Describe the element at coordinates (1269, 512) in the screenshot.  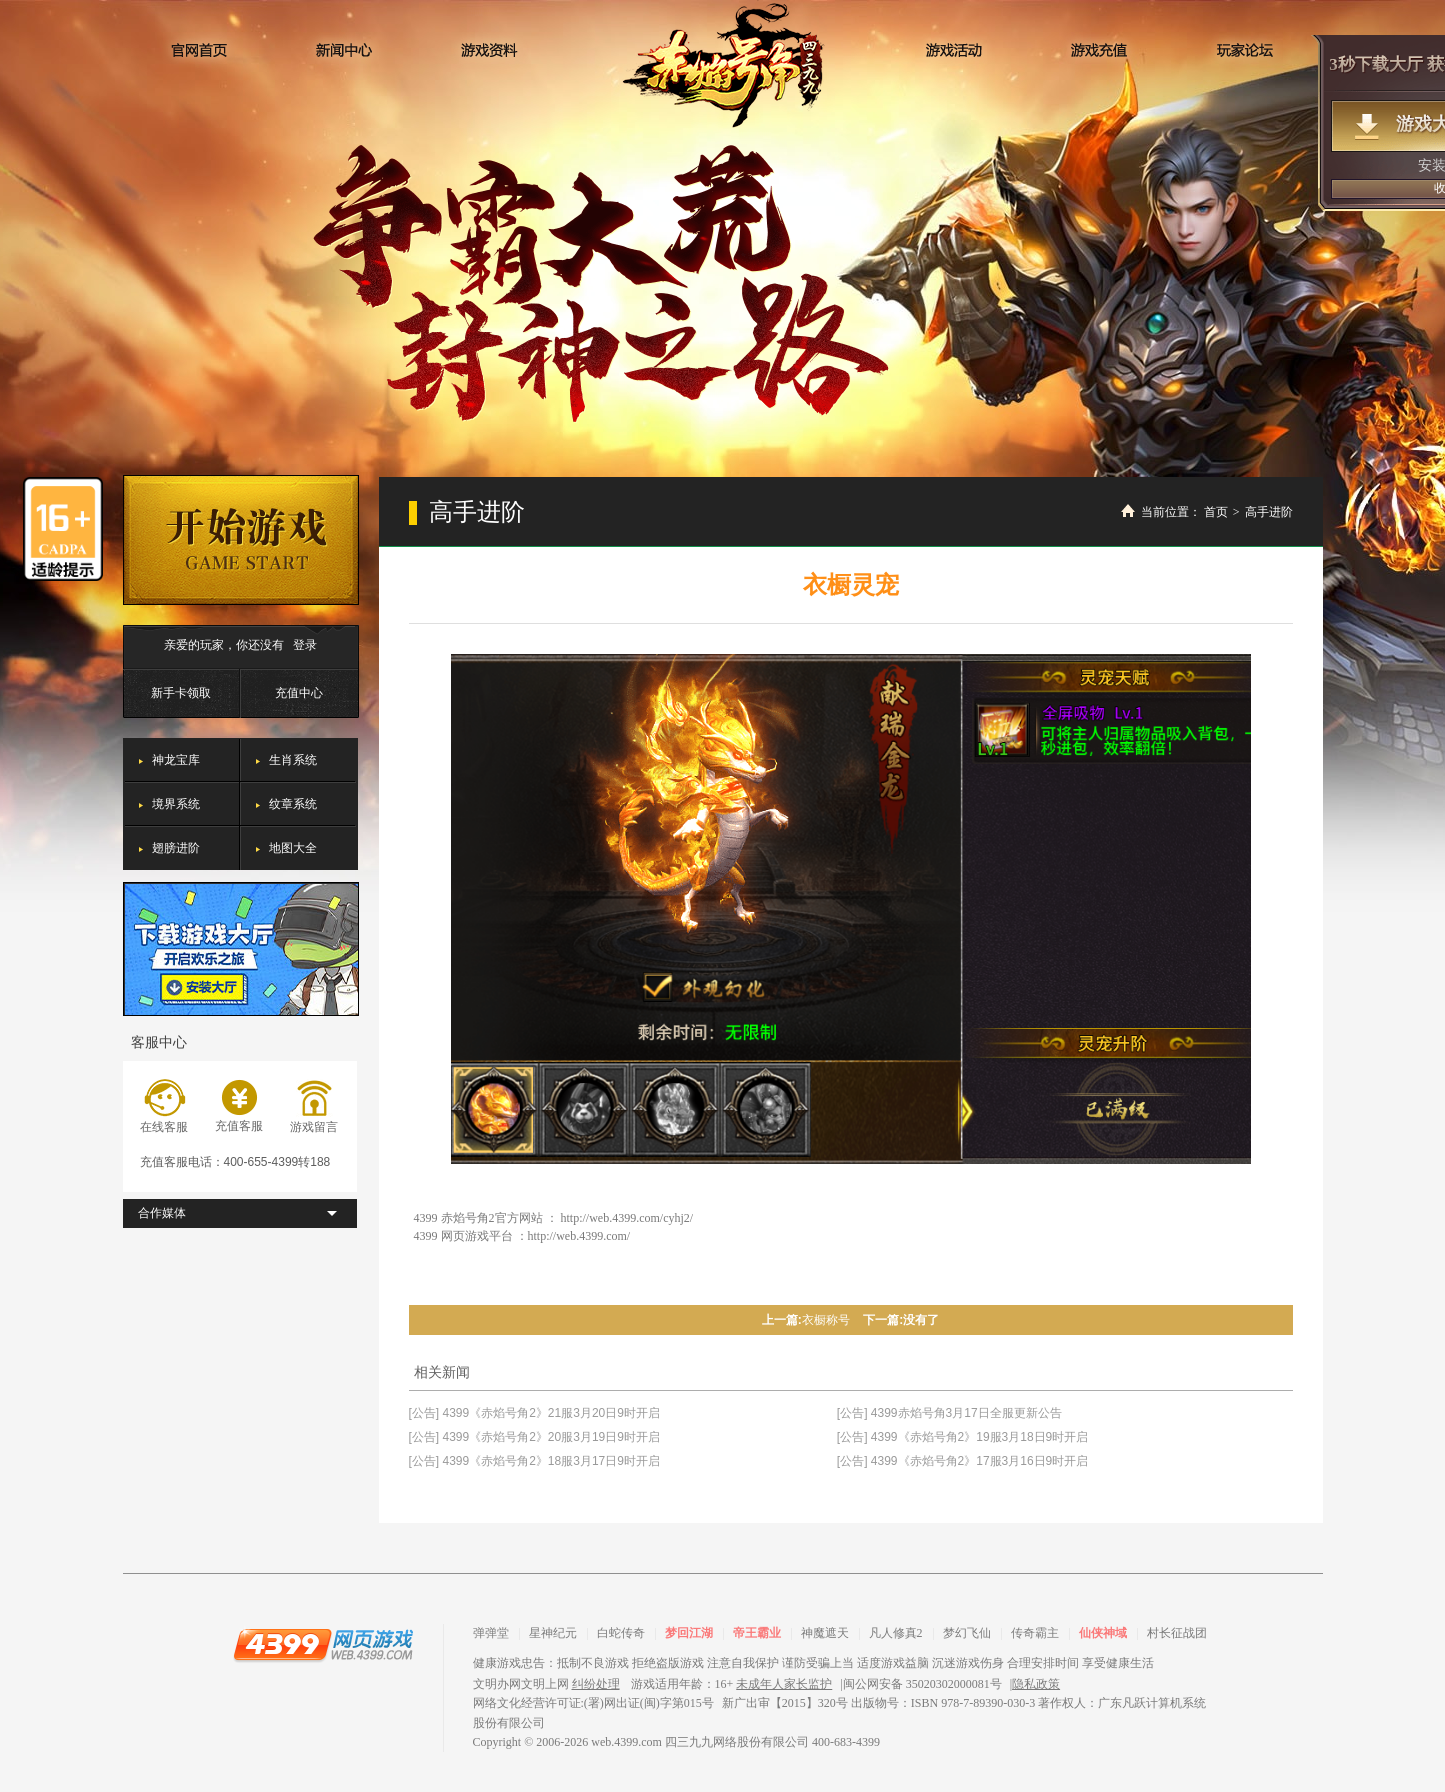
I see `高手进阶` at that location.